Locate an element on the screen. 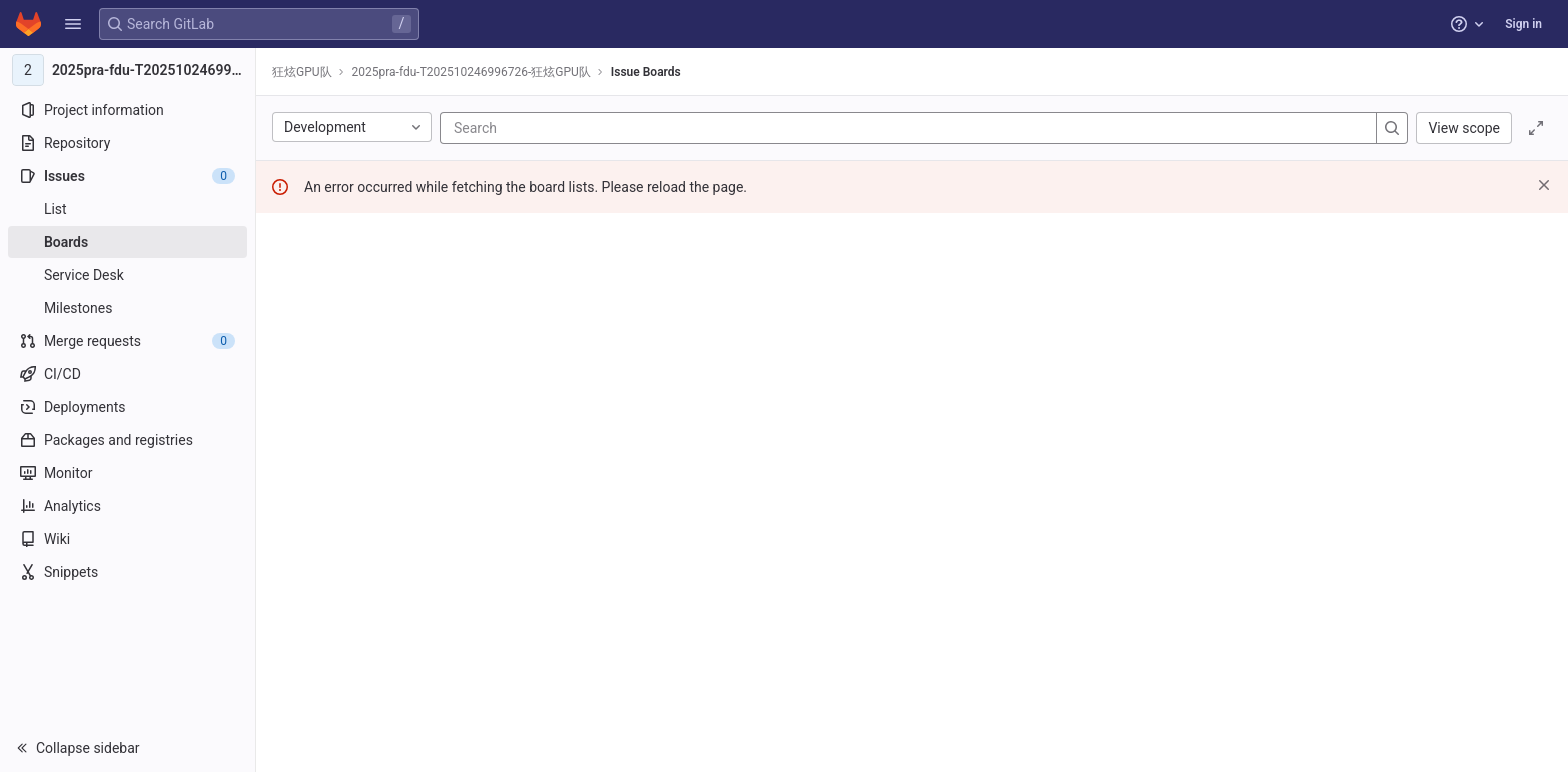 The width and height of the screenshot is (1568, 772). [CI/CD] is located at coordinates (127, 374).